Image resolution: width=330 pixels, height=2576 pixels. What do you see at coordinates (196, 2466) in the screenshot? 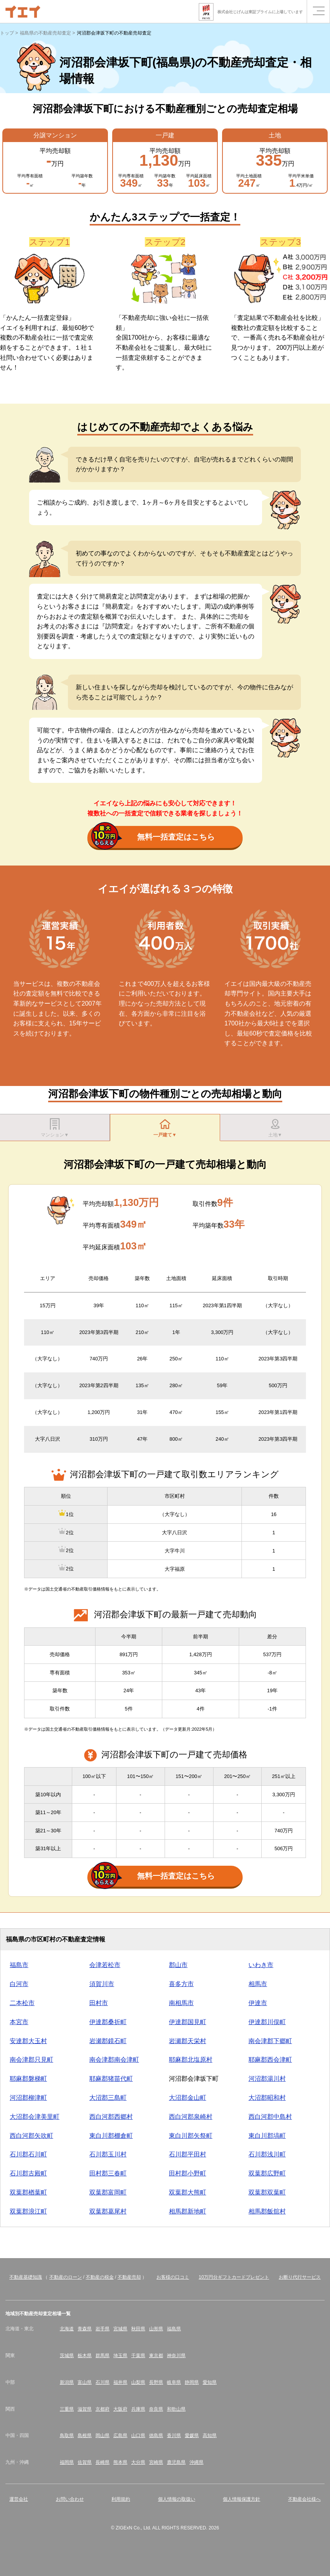
I see `沖縄県` at bounding box center [196, 2466].